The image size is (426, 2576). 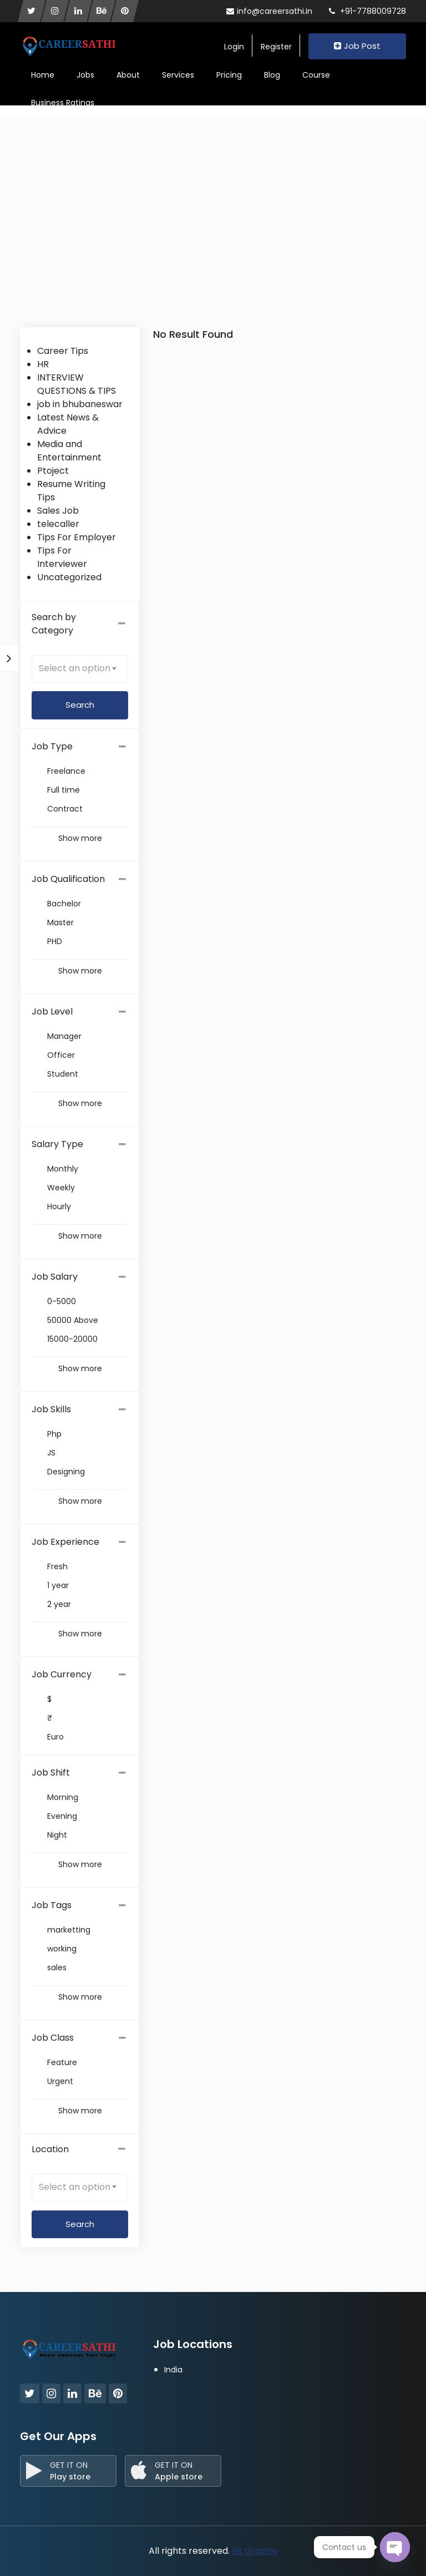 What do you see at coordinates (61, 1301) in the screenshot?
I see `0-5000` at bounding box center [61, 1301].